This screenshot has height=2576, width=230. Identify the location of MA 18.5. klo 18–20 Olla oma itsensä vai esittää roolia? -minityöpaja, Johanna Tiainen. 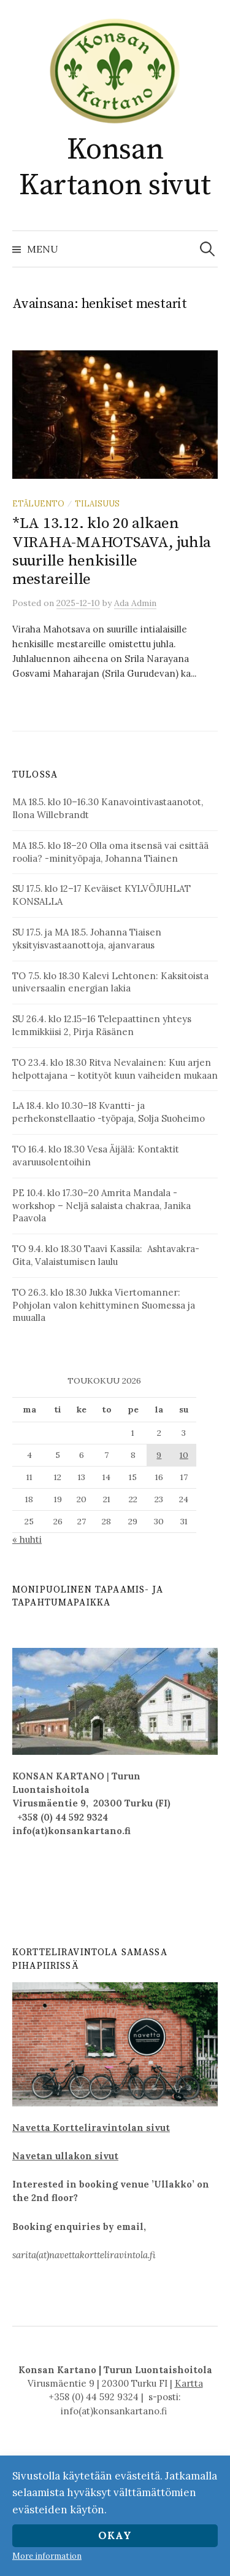
(110, 852).